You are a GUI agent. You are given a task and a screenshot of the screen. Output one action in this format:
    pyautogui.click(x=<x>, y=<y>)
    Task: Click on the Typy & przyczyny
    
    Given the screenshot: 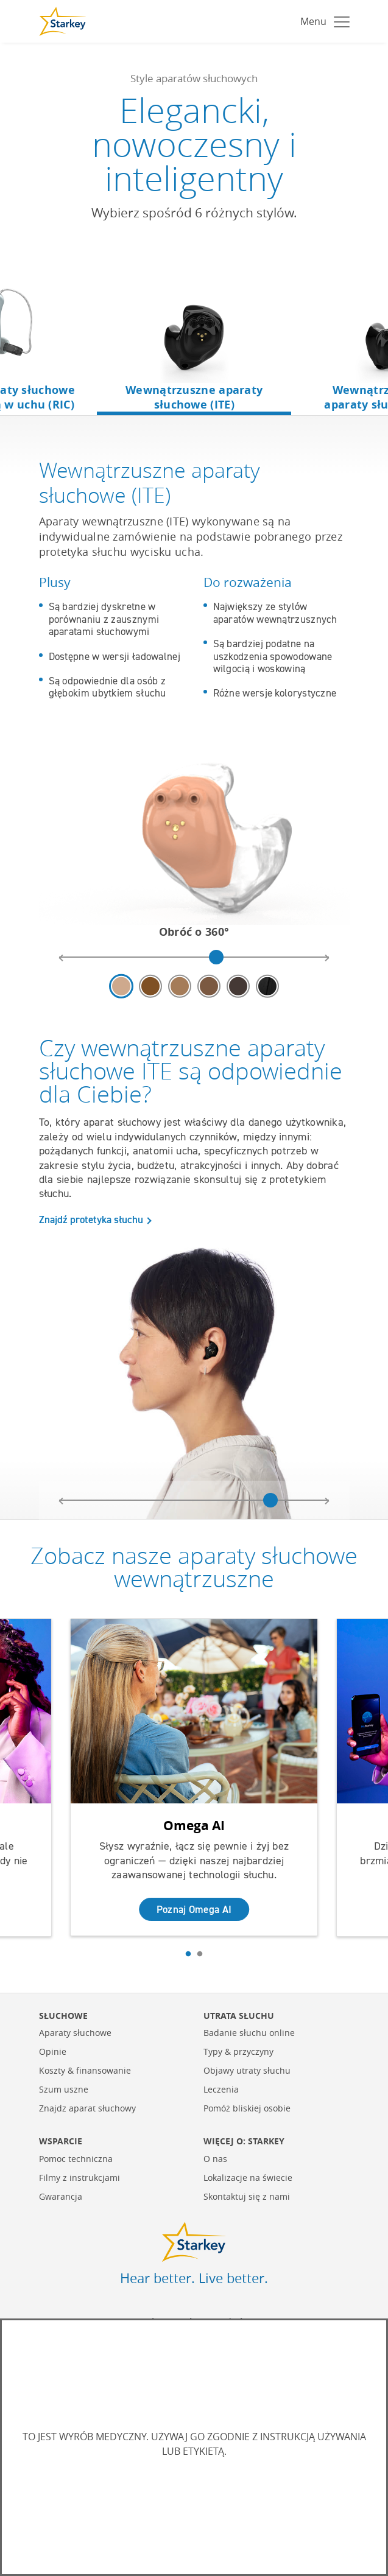 What is the action you would take?
    pyautogui.click(x=238, y=2051)
    